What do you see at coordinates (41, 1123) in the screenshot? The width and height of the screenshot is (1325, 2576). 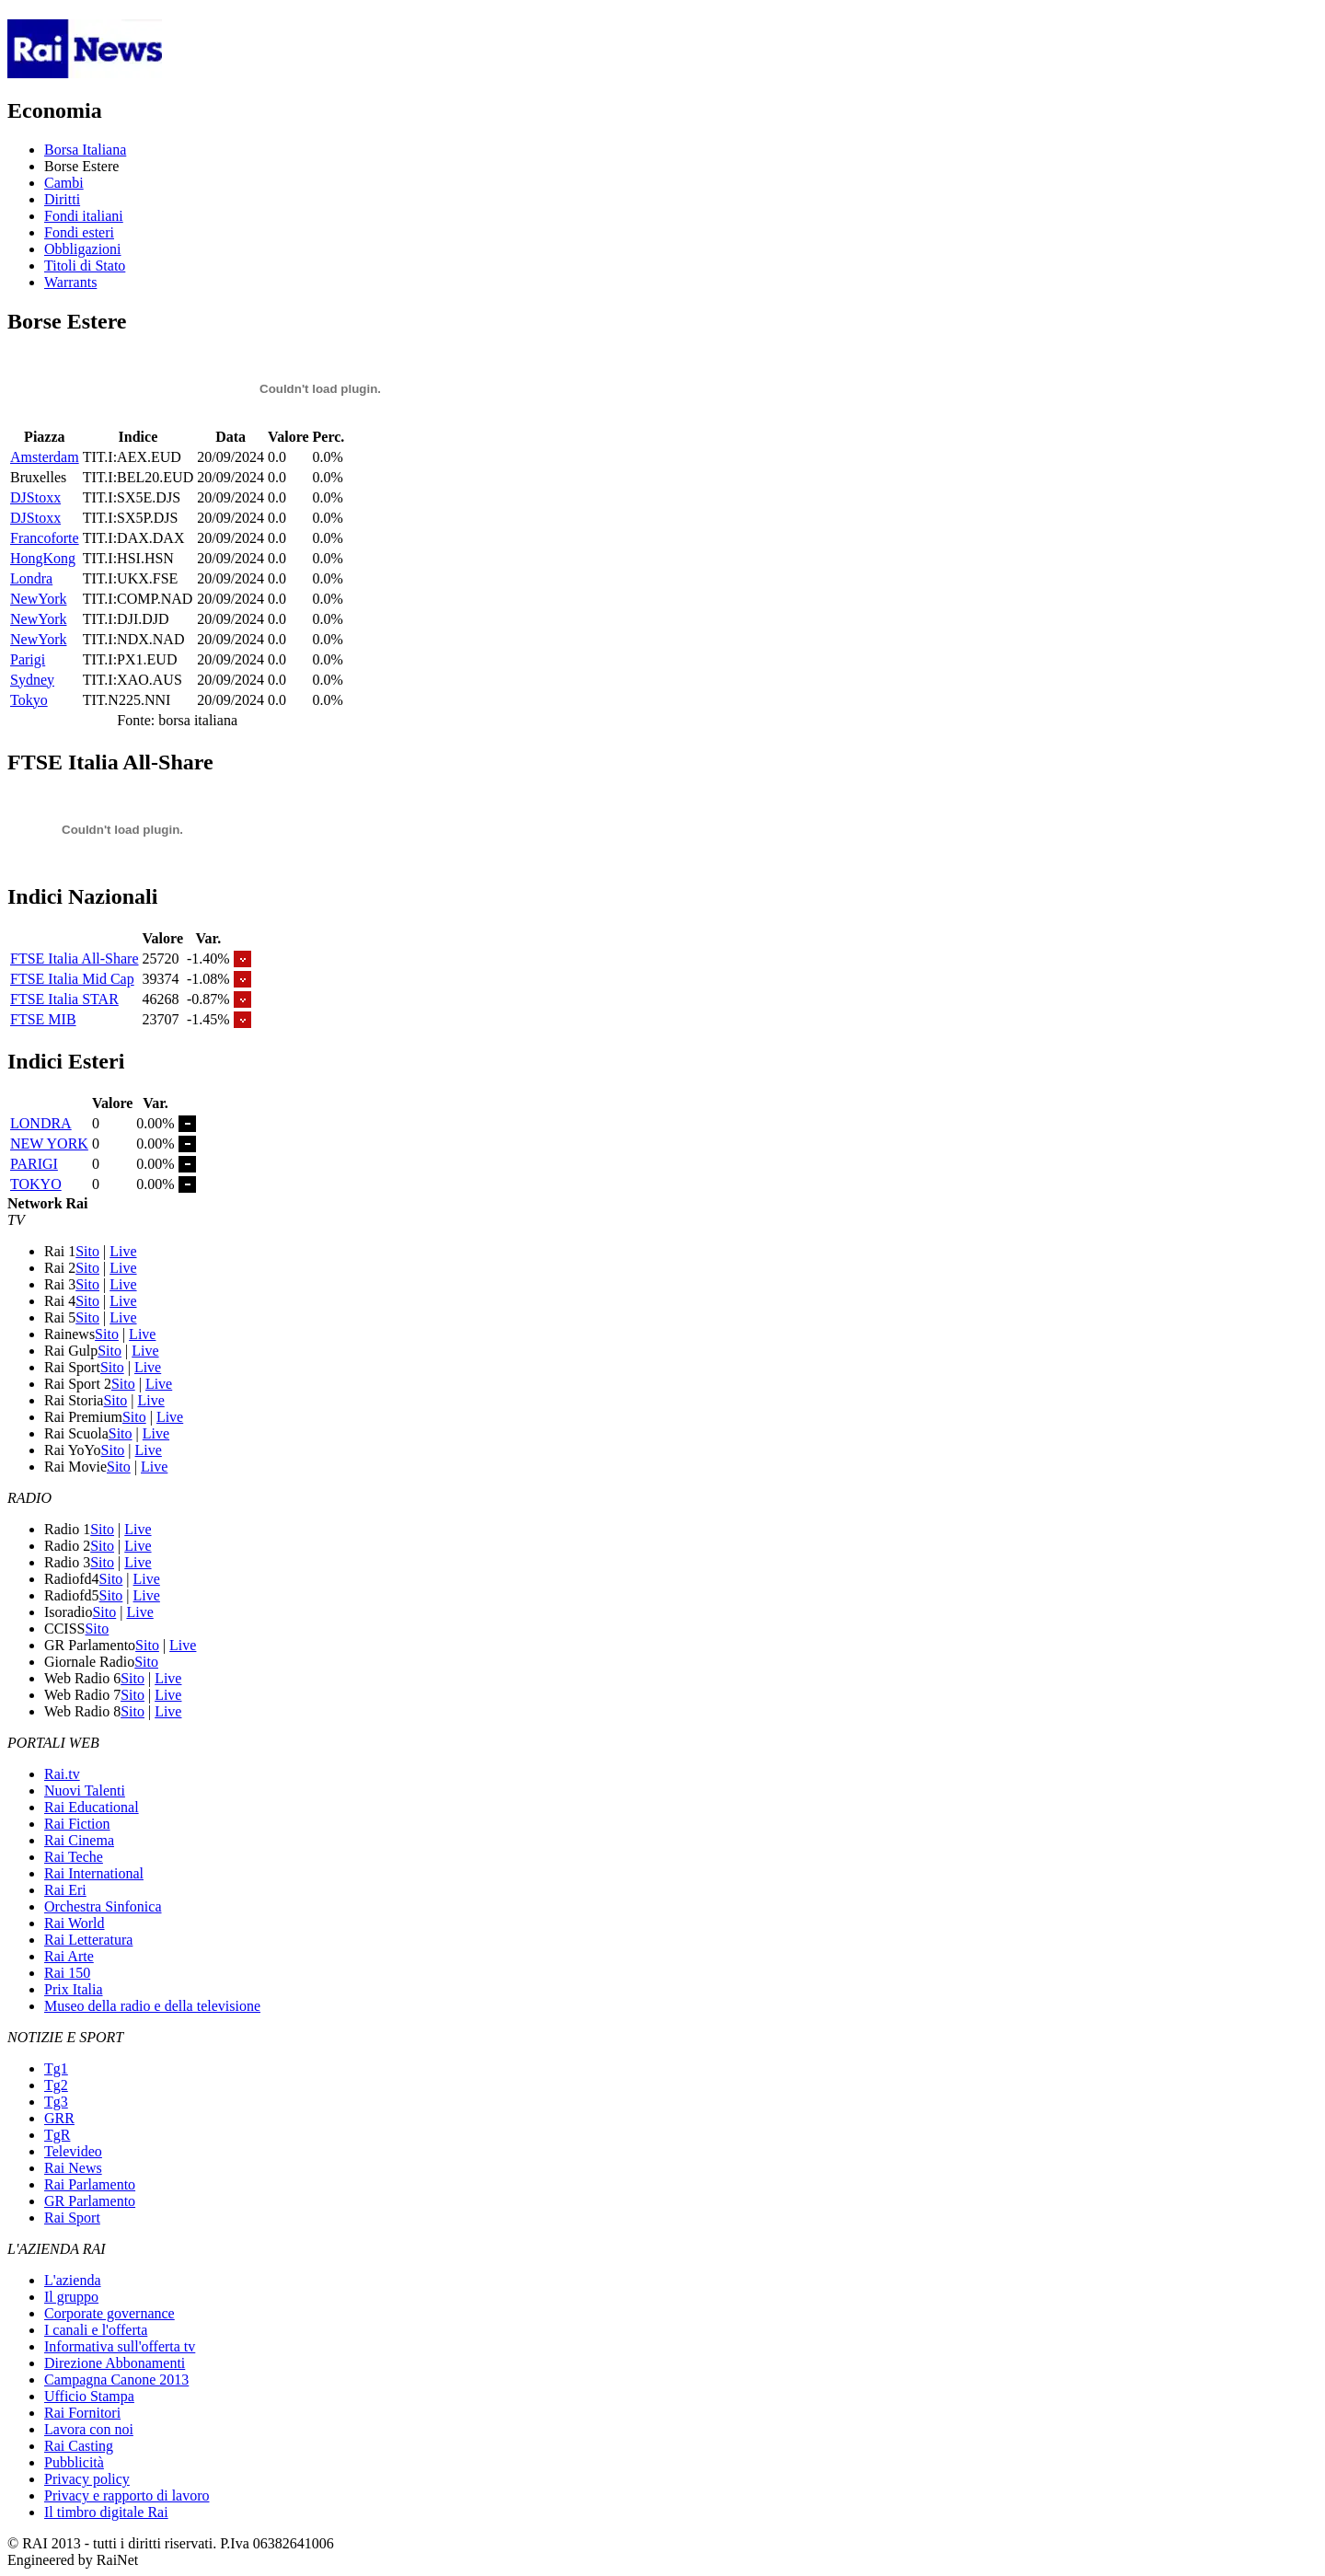 I see `LONDRA` at bounding box center [41, 1123].